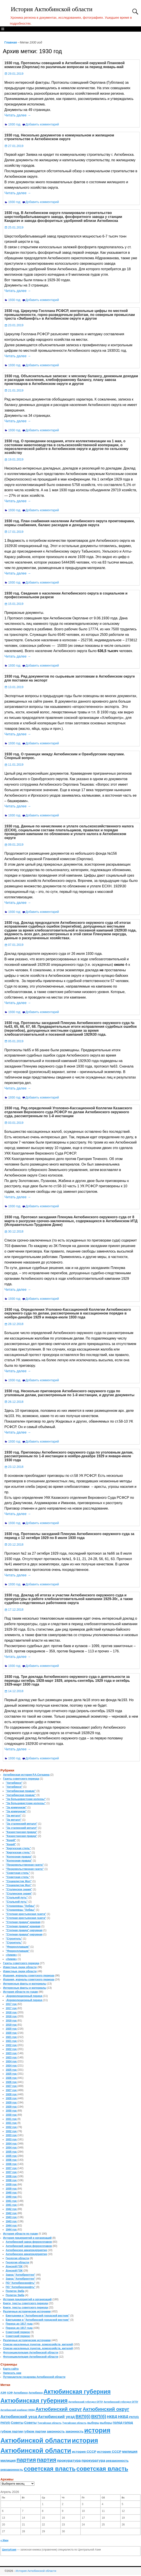  I want to click on 1927 год, so click(11, 2086).